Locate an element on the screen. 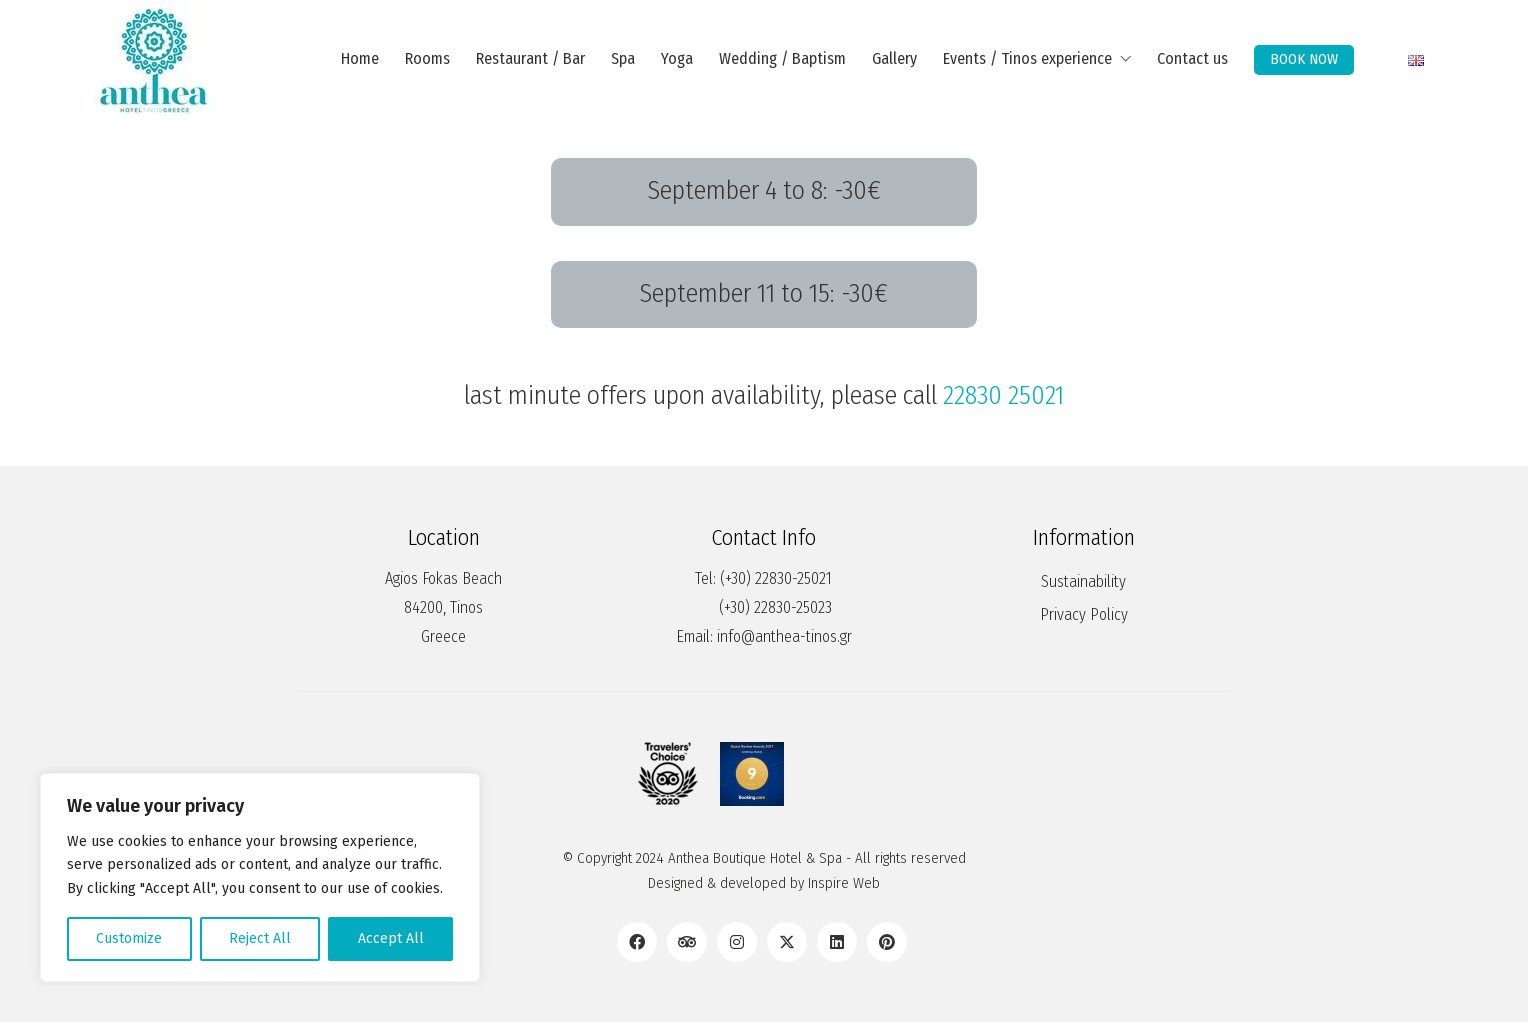 Image resolution: width=1528 pixels, height=1022 pixels. [region] is located at coordinates (260, 877).